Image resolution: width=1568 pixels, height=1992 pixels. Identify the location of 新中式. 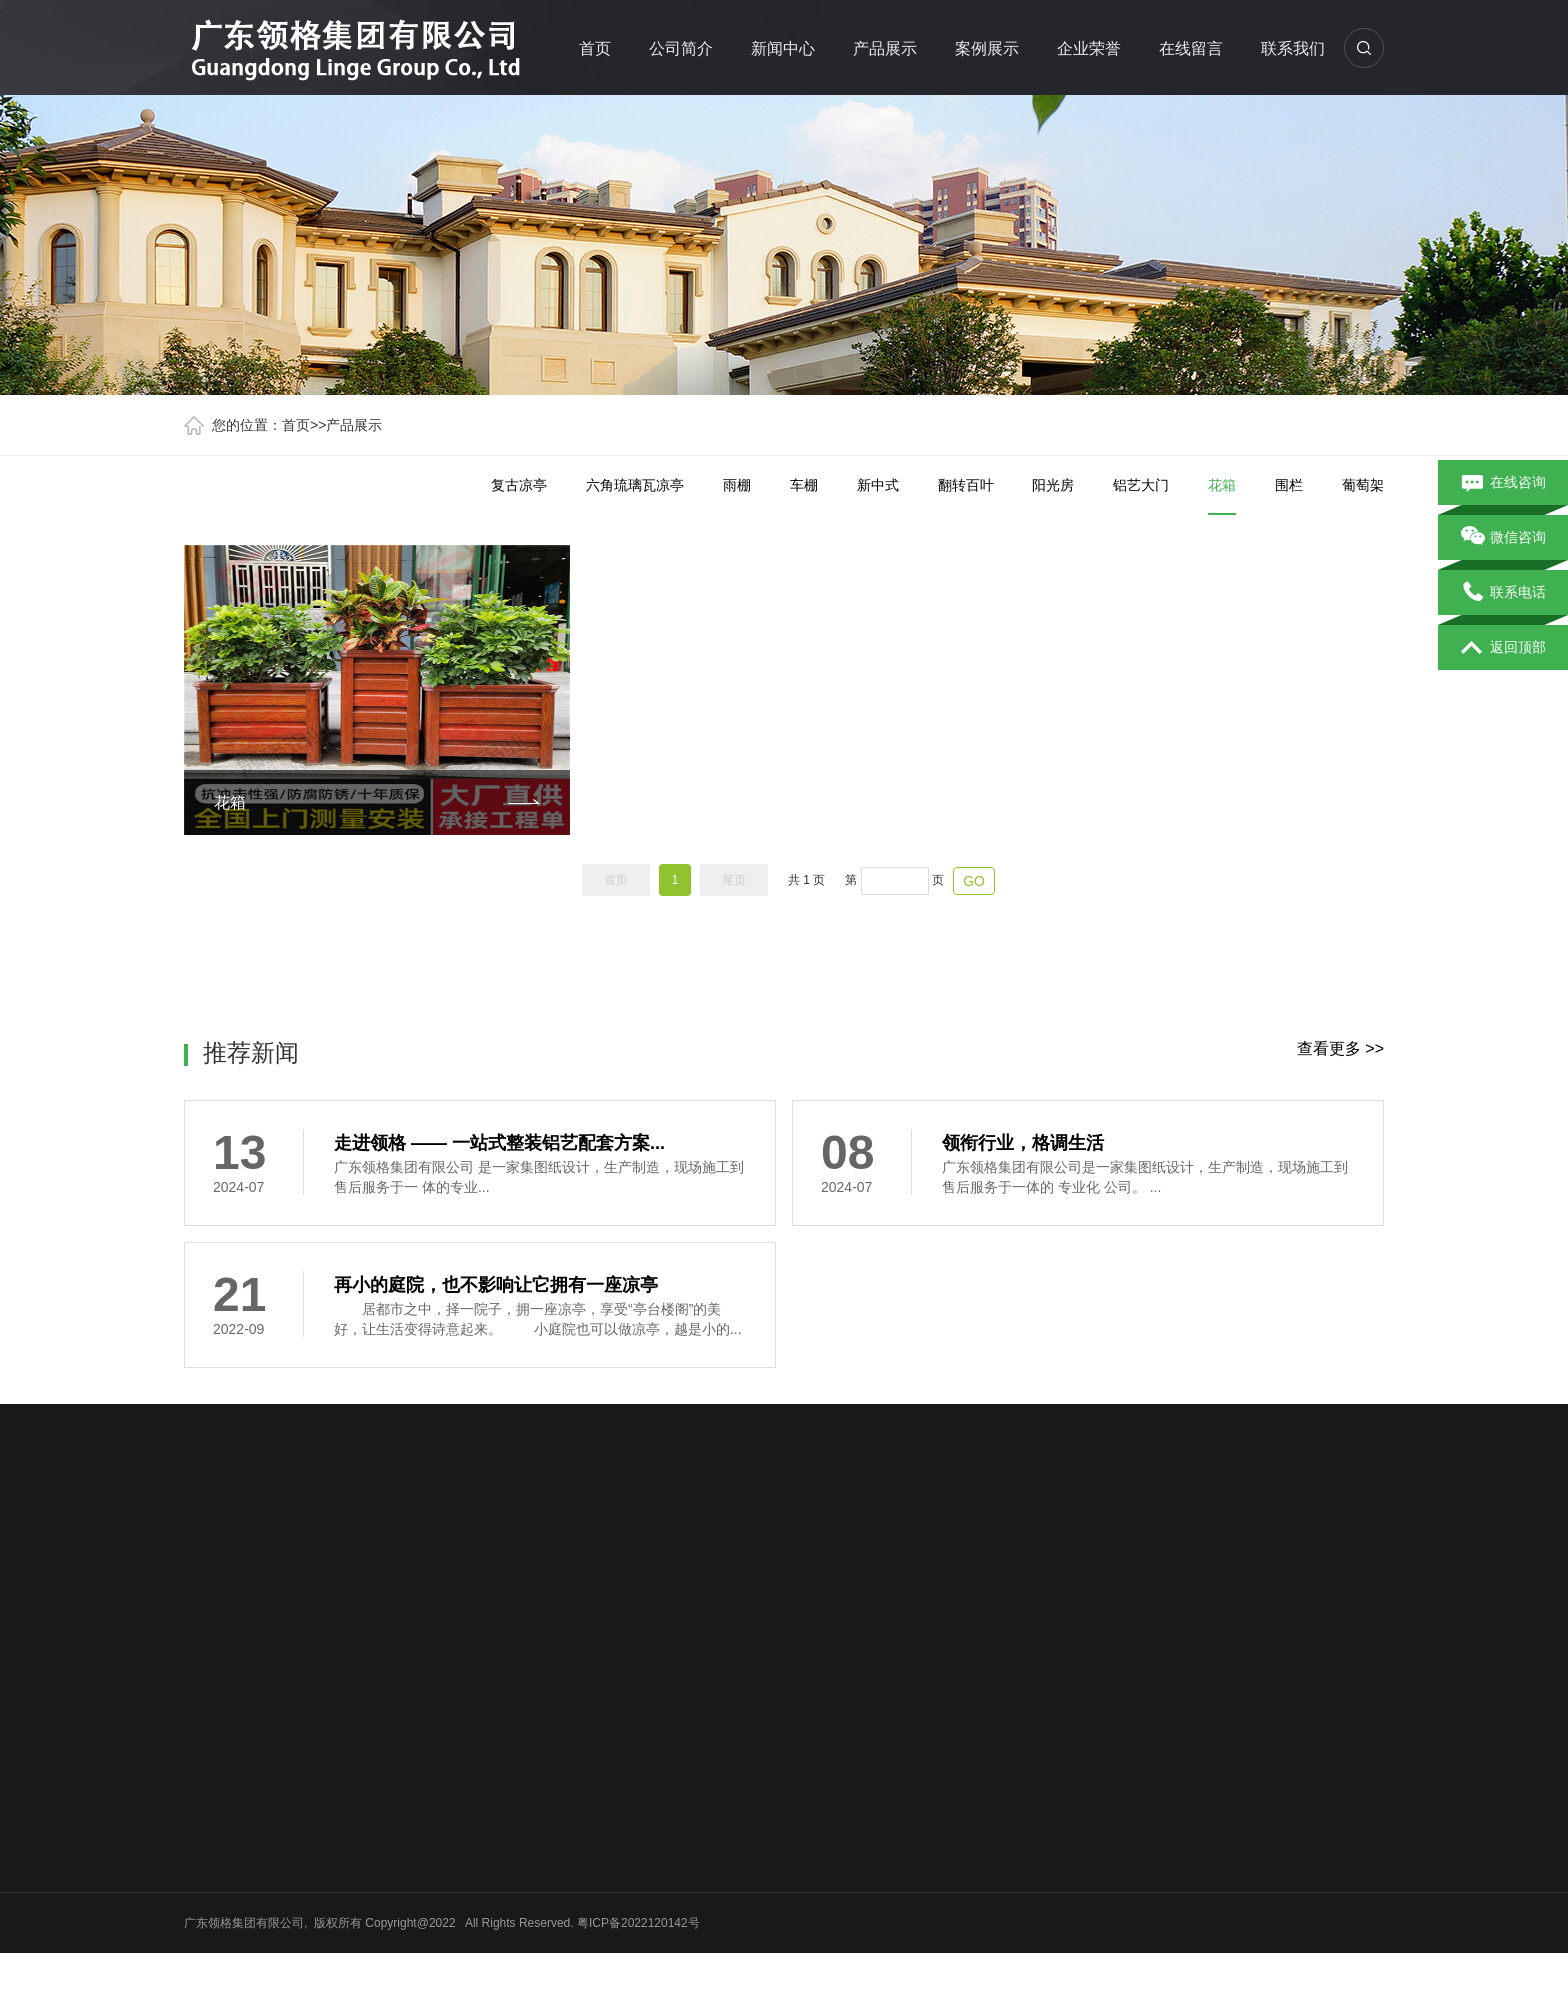
(878, 485).